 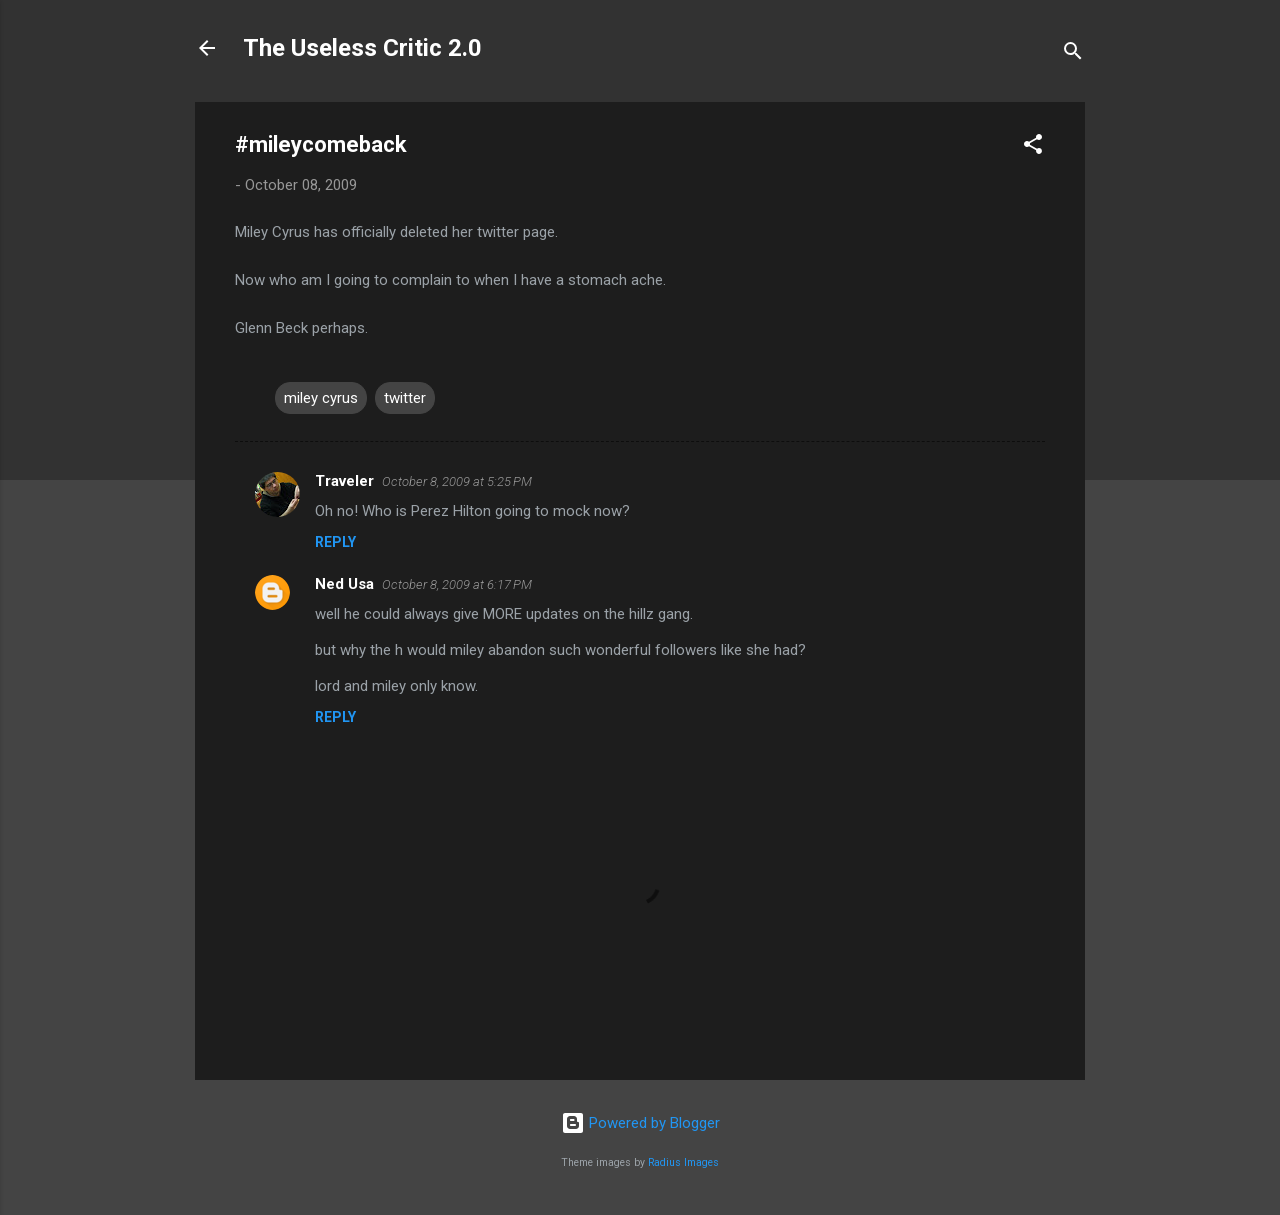 I want to click on October 8, 2009 at 5:25 PM, so click(x=457, y=481).